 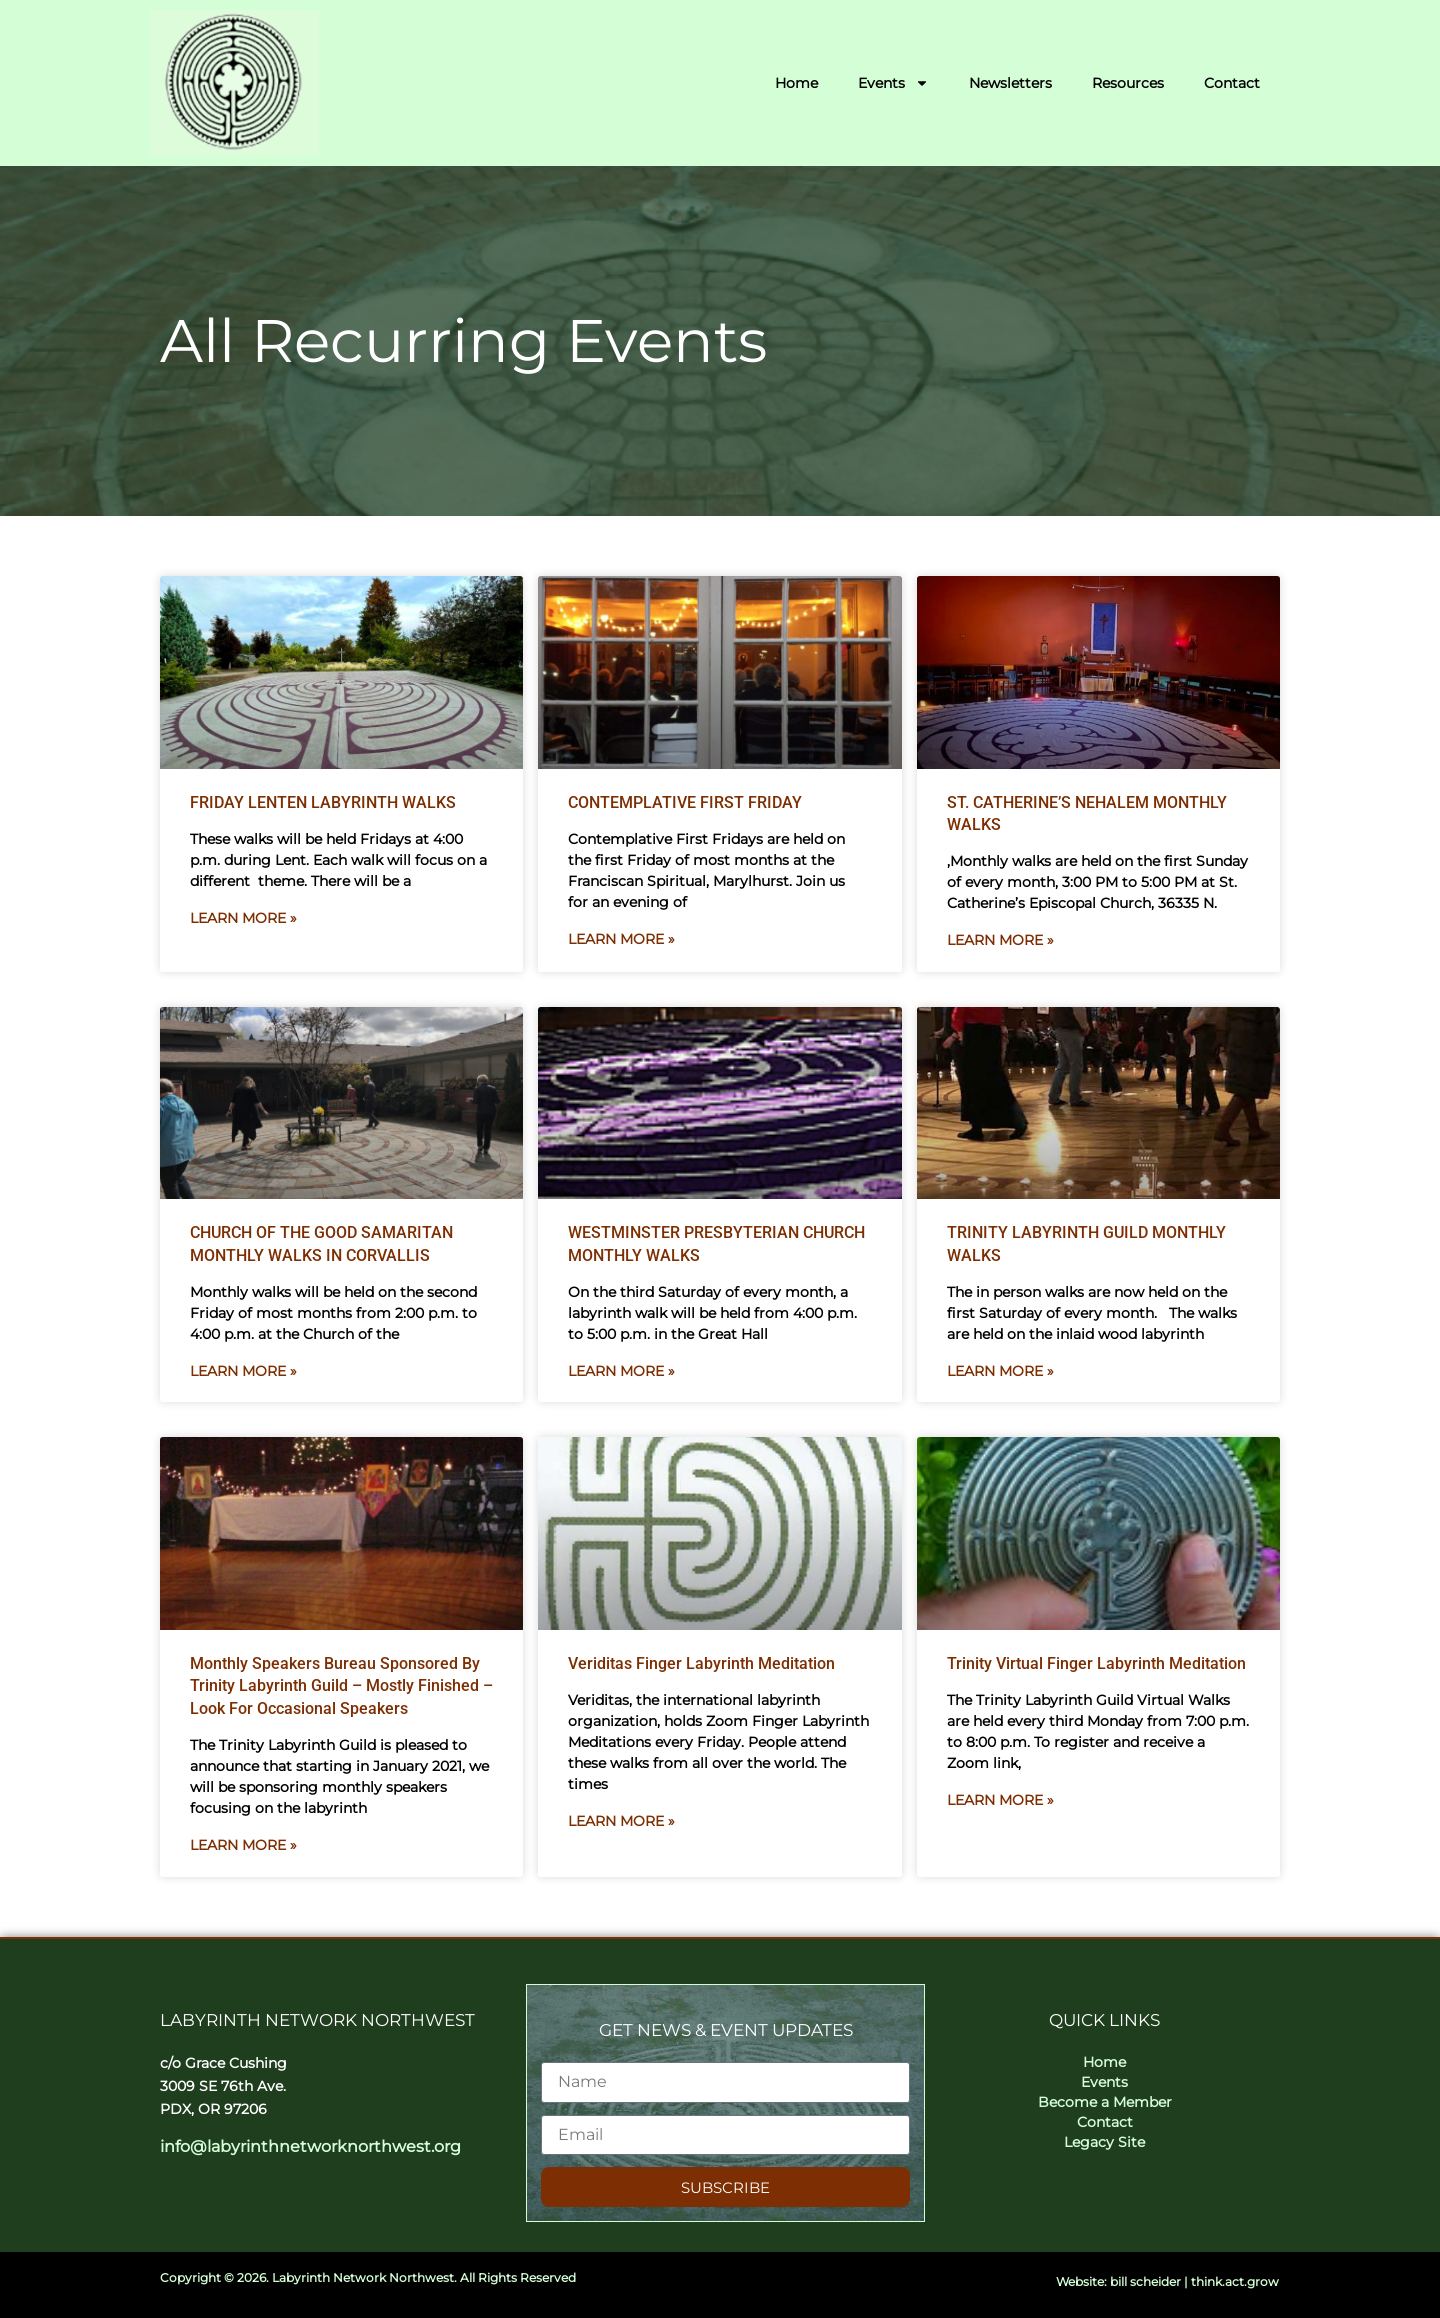 I want to click on Learn More » [Read more about CONTEMPLATIVE FIRST FRIDAY], so click(x=621, y=939).